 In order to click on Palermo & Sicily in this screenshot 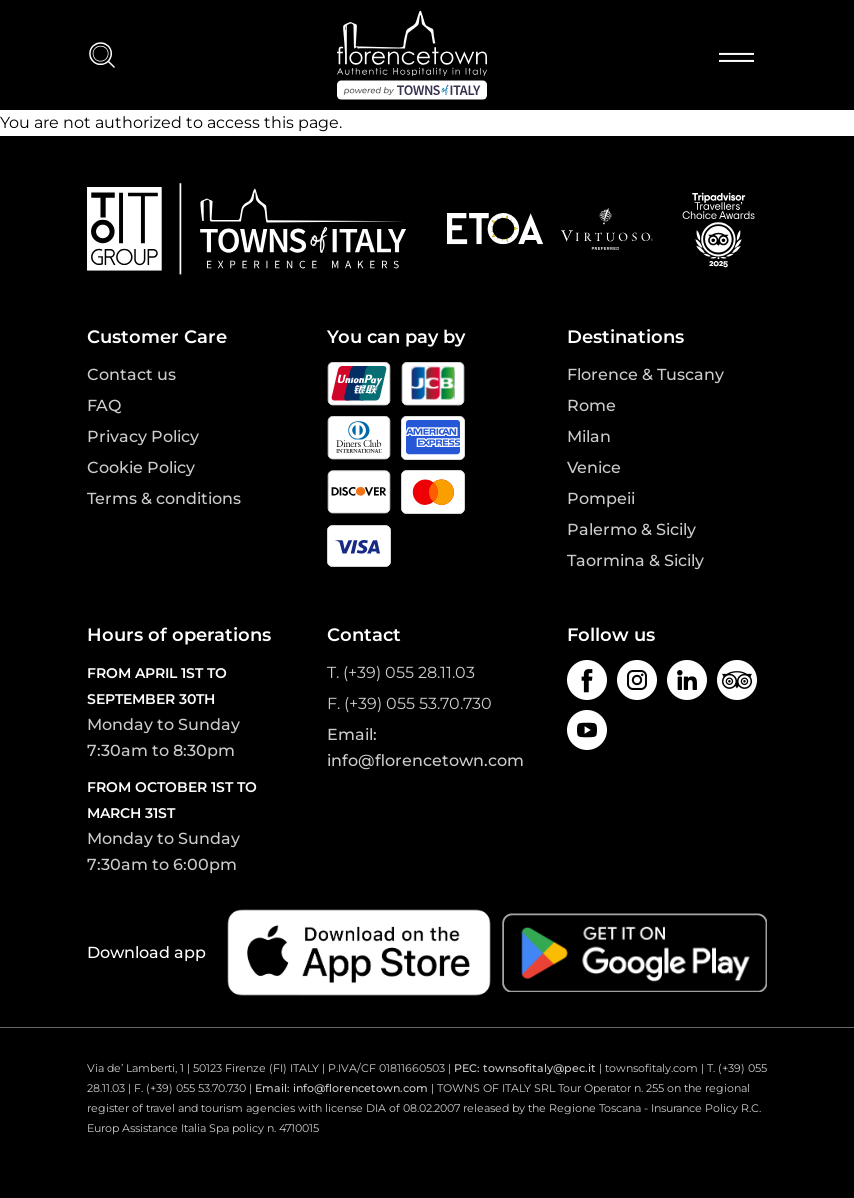, I will do `click(631, 529)`.